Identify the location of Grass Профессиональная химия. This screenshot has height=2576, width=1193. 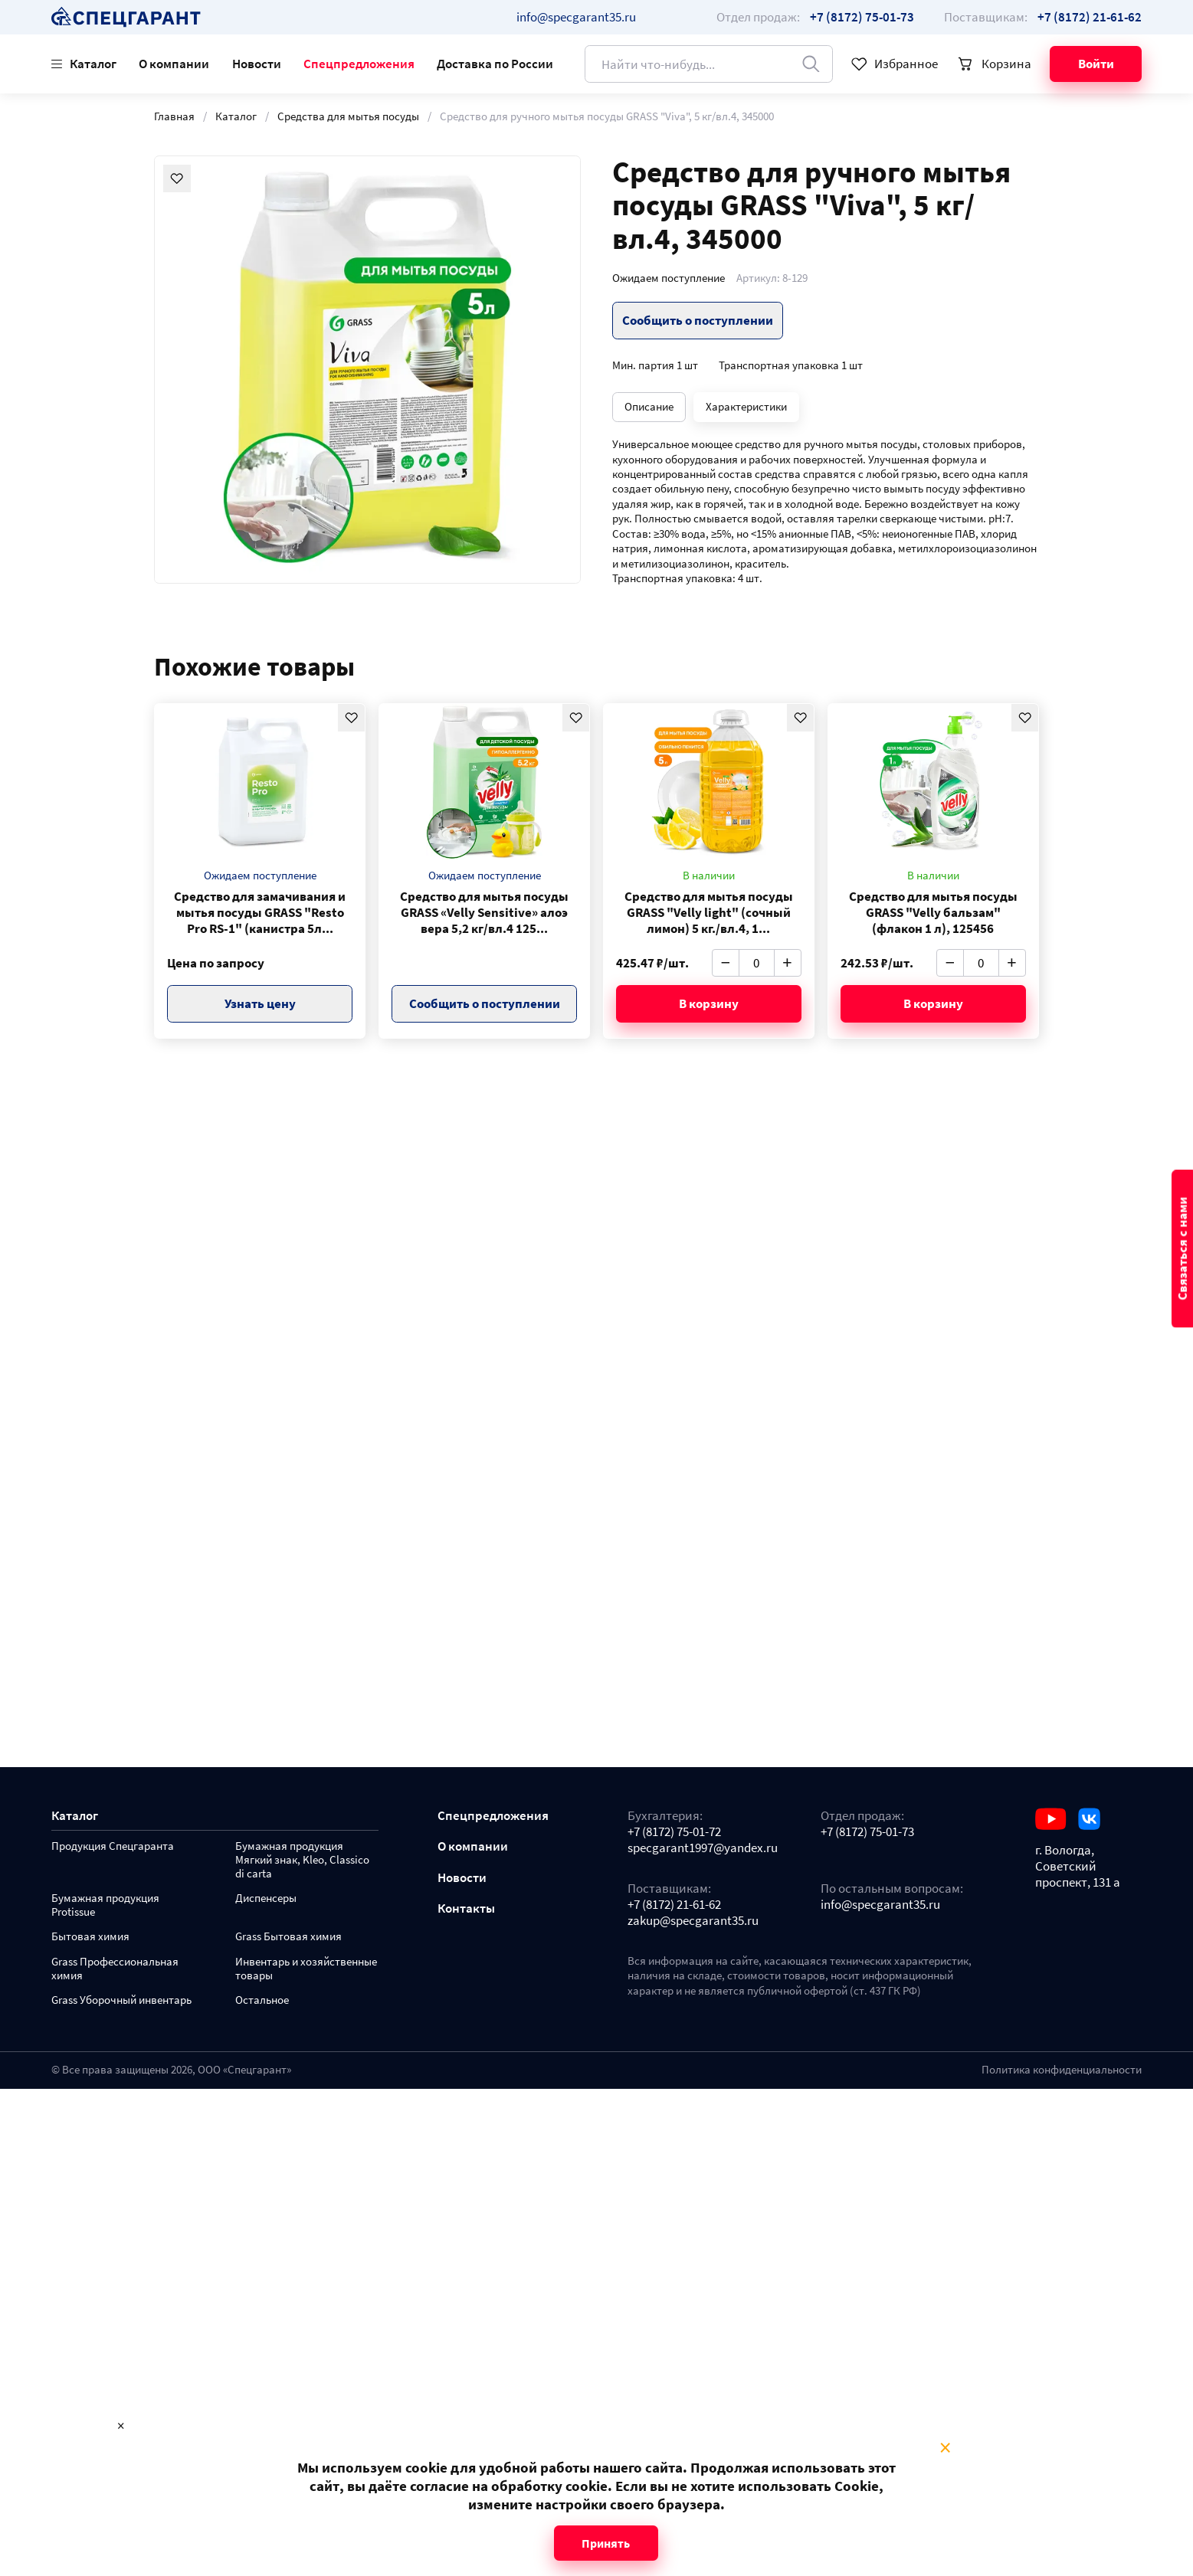
(115, 1969).